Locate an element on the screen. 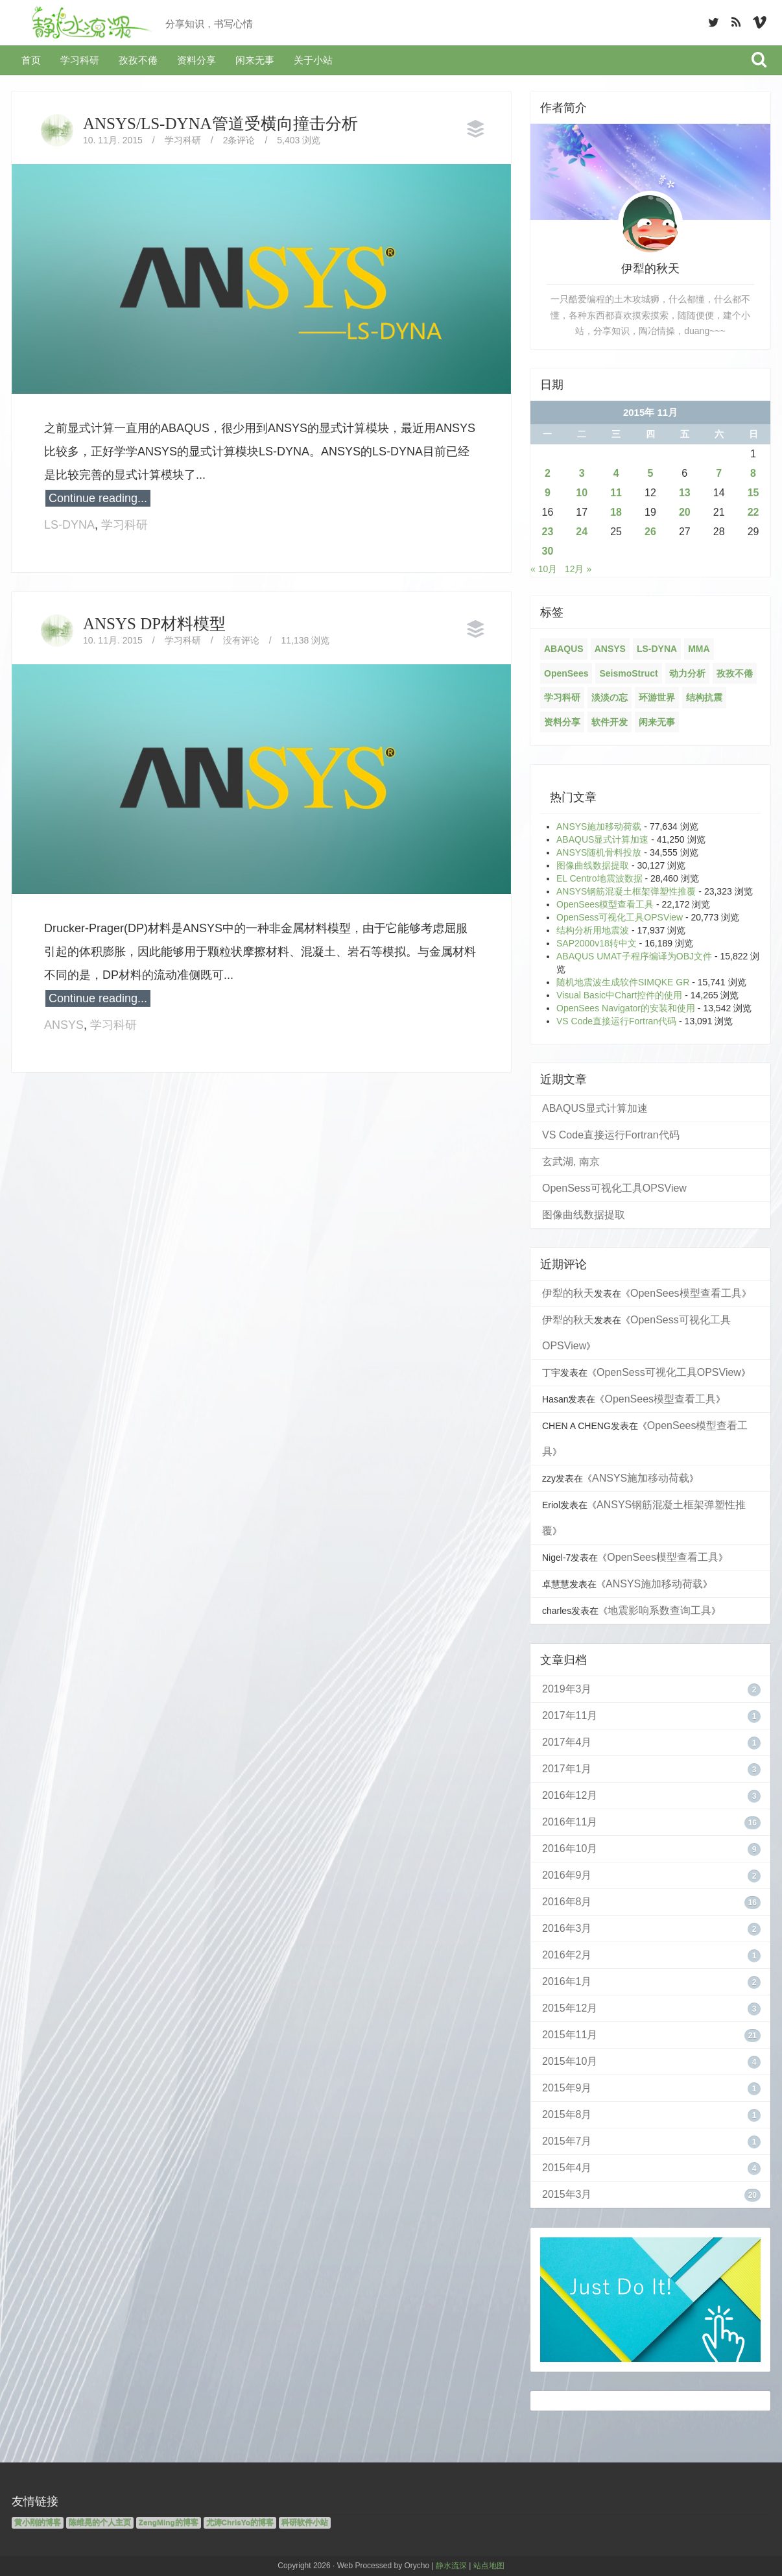 This screenshot has width=782, height=2576. OpenSess可视化工具OPSView is located at coordinates (619, 917).